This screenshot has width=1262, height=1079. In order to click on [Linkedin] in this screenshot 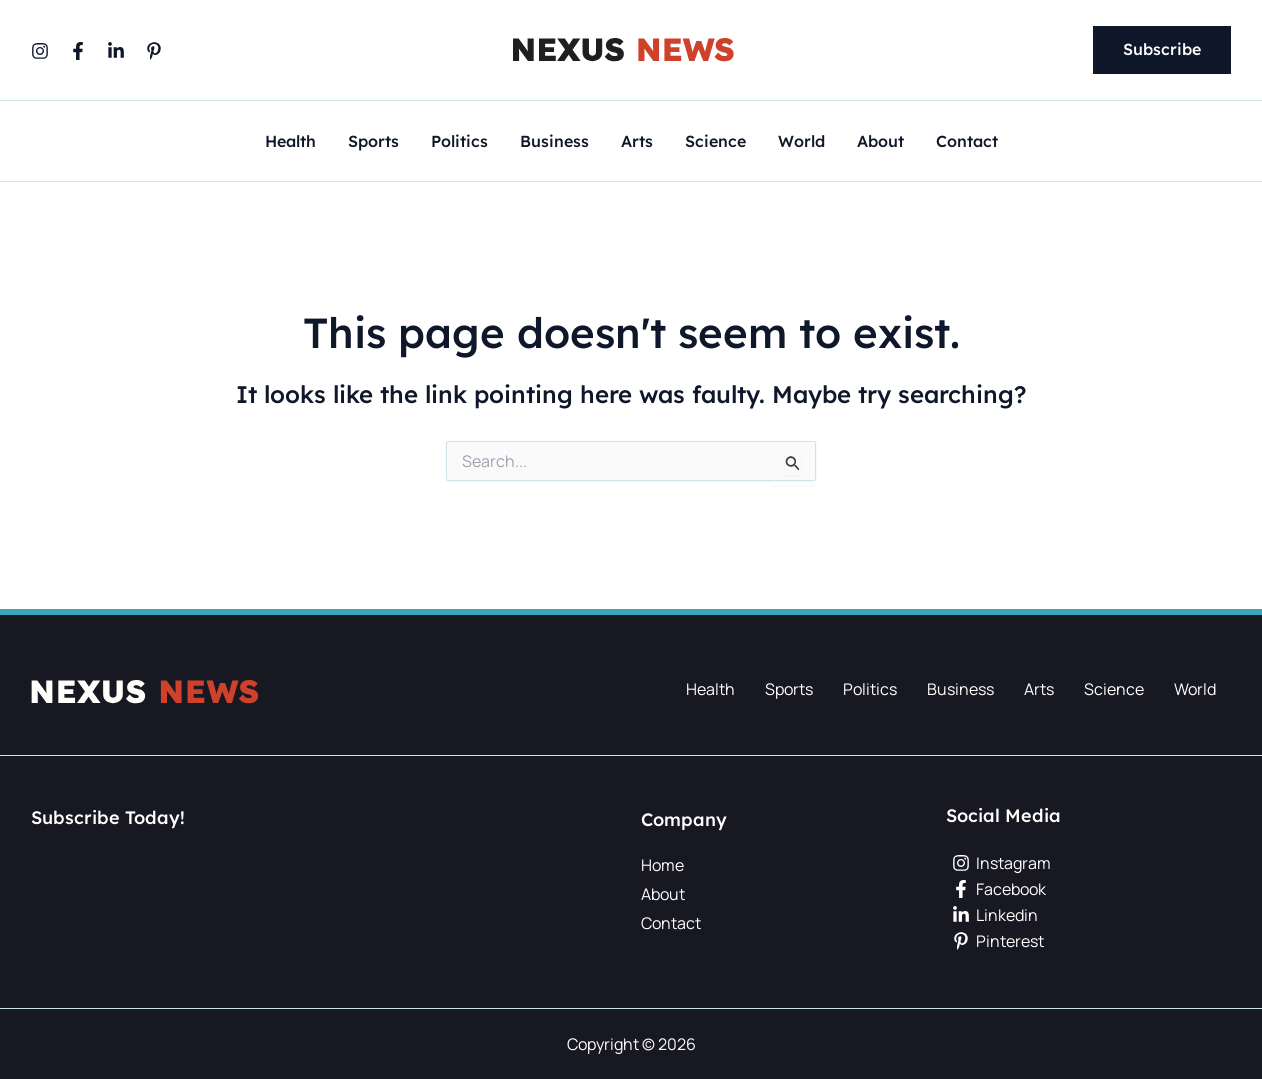, I will do `click(116, 51)`.